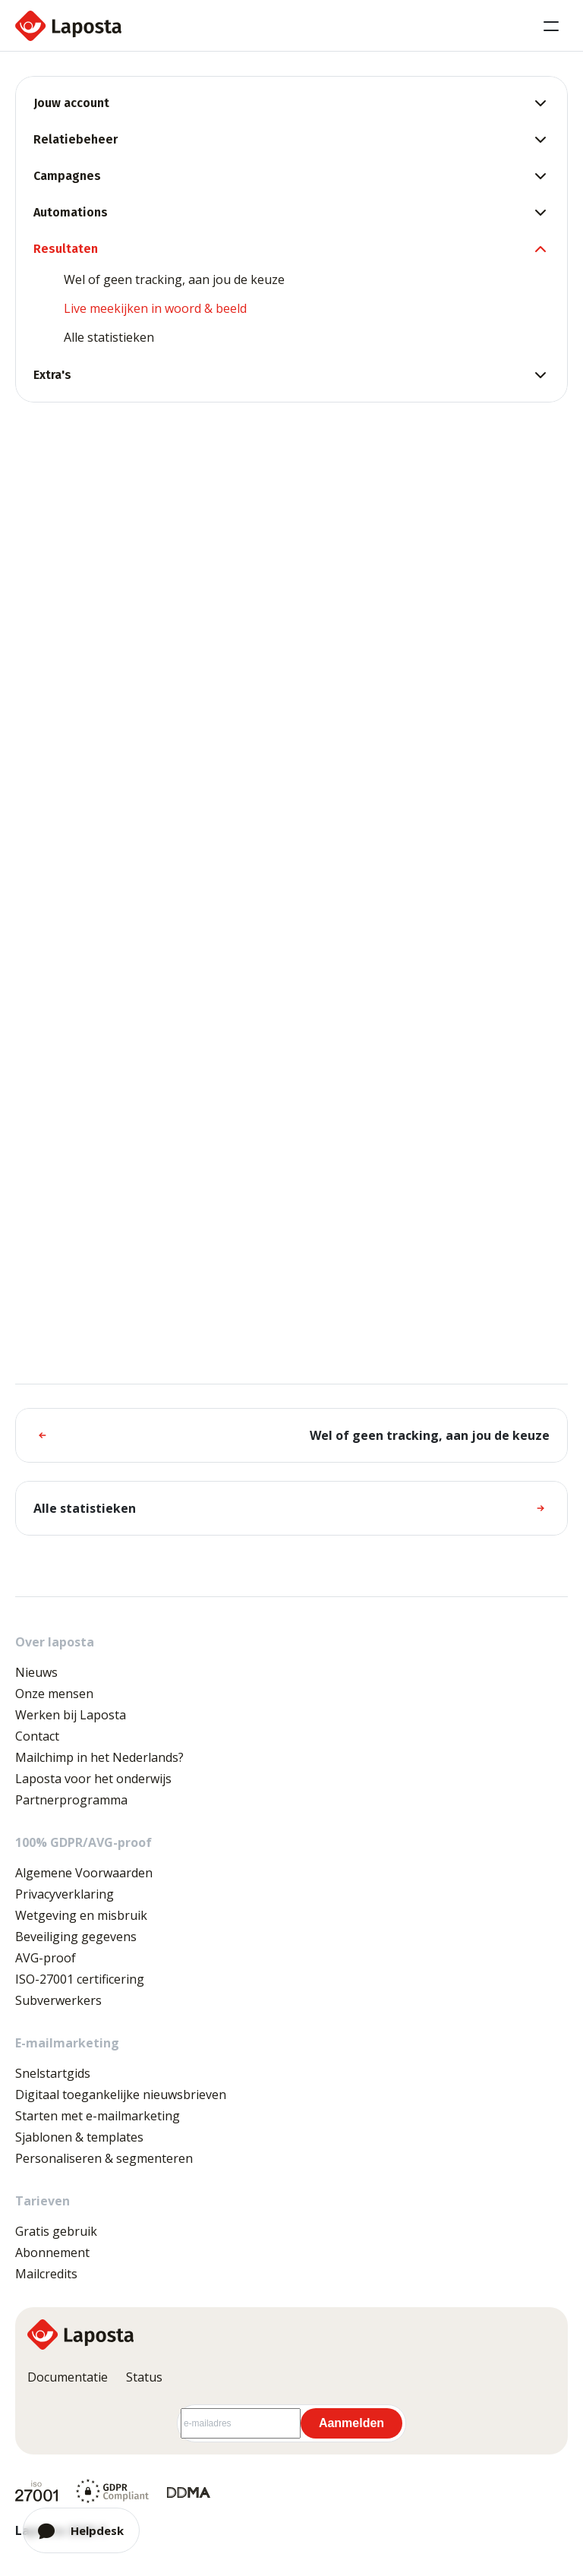  Describe the element at coordinates (70, 1714) in the screenshot. I see `Werken bij Laposta` at that location.